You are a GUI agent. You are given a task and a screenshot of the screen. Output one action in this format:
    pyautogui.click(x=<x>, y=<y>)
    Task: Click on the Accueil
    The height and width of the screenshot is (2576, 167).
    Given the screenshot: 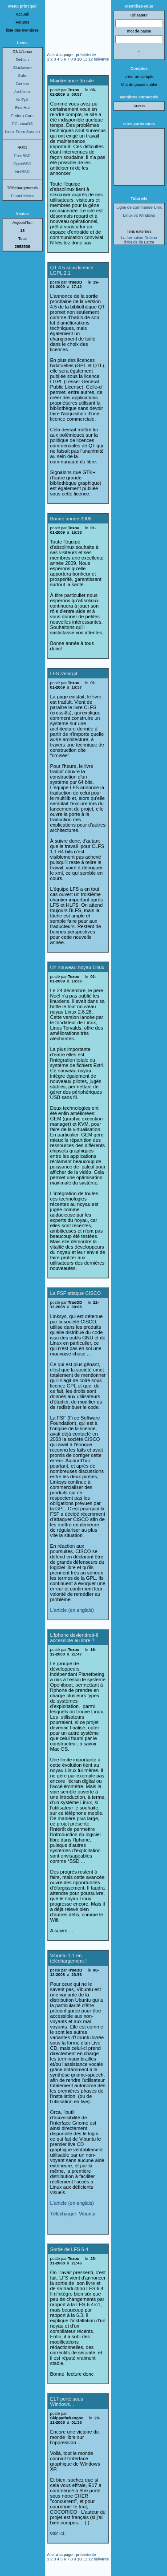 What is the action you would take?
    pyautogui.click(x=22, y=14)
    